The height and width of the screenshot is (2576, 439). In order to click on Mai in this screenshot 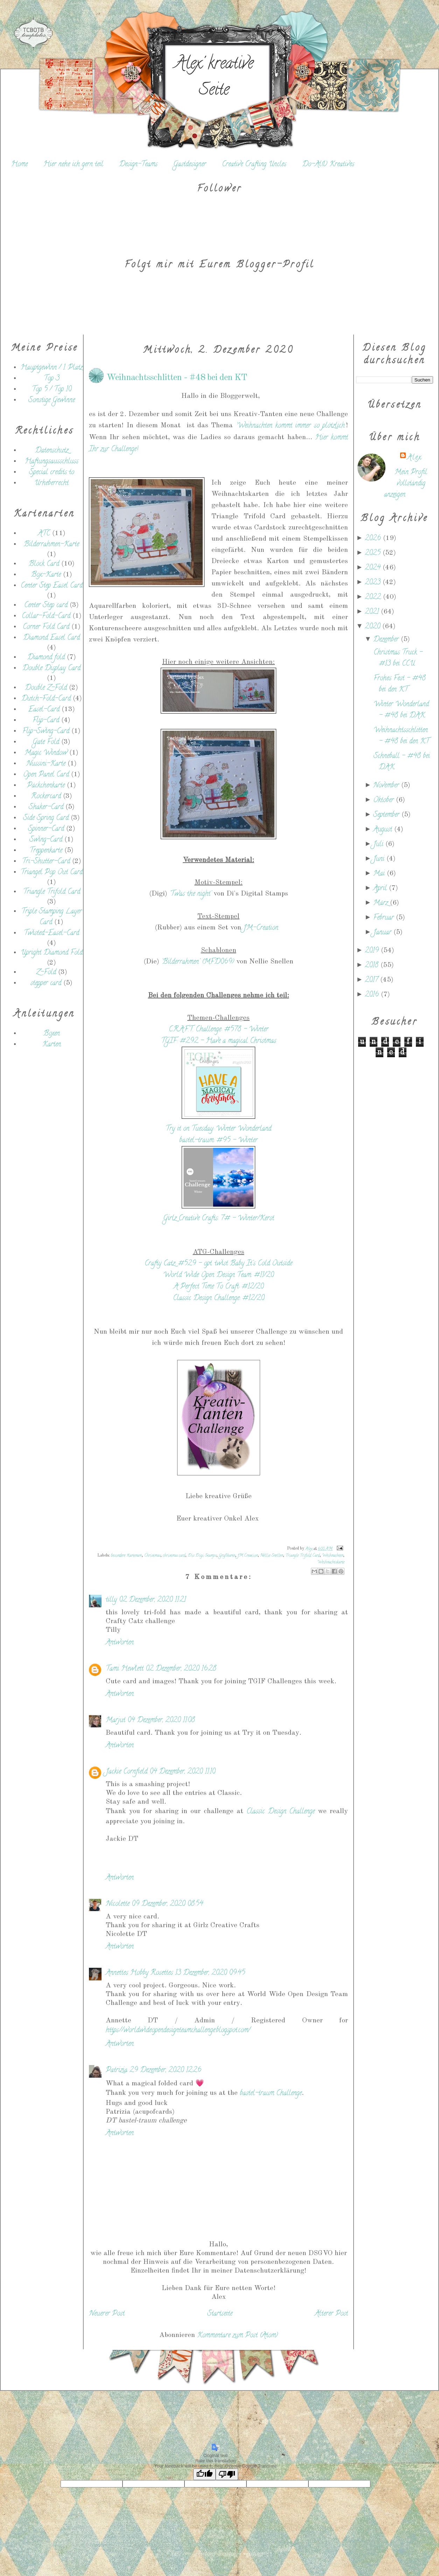, I will do `click(380, 874)`.